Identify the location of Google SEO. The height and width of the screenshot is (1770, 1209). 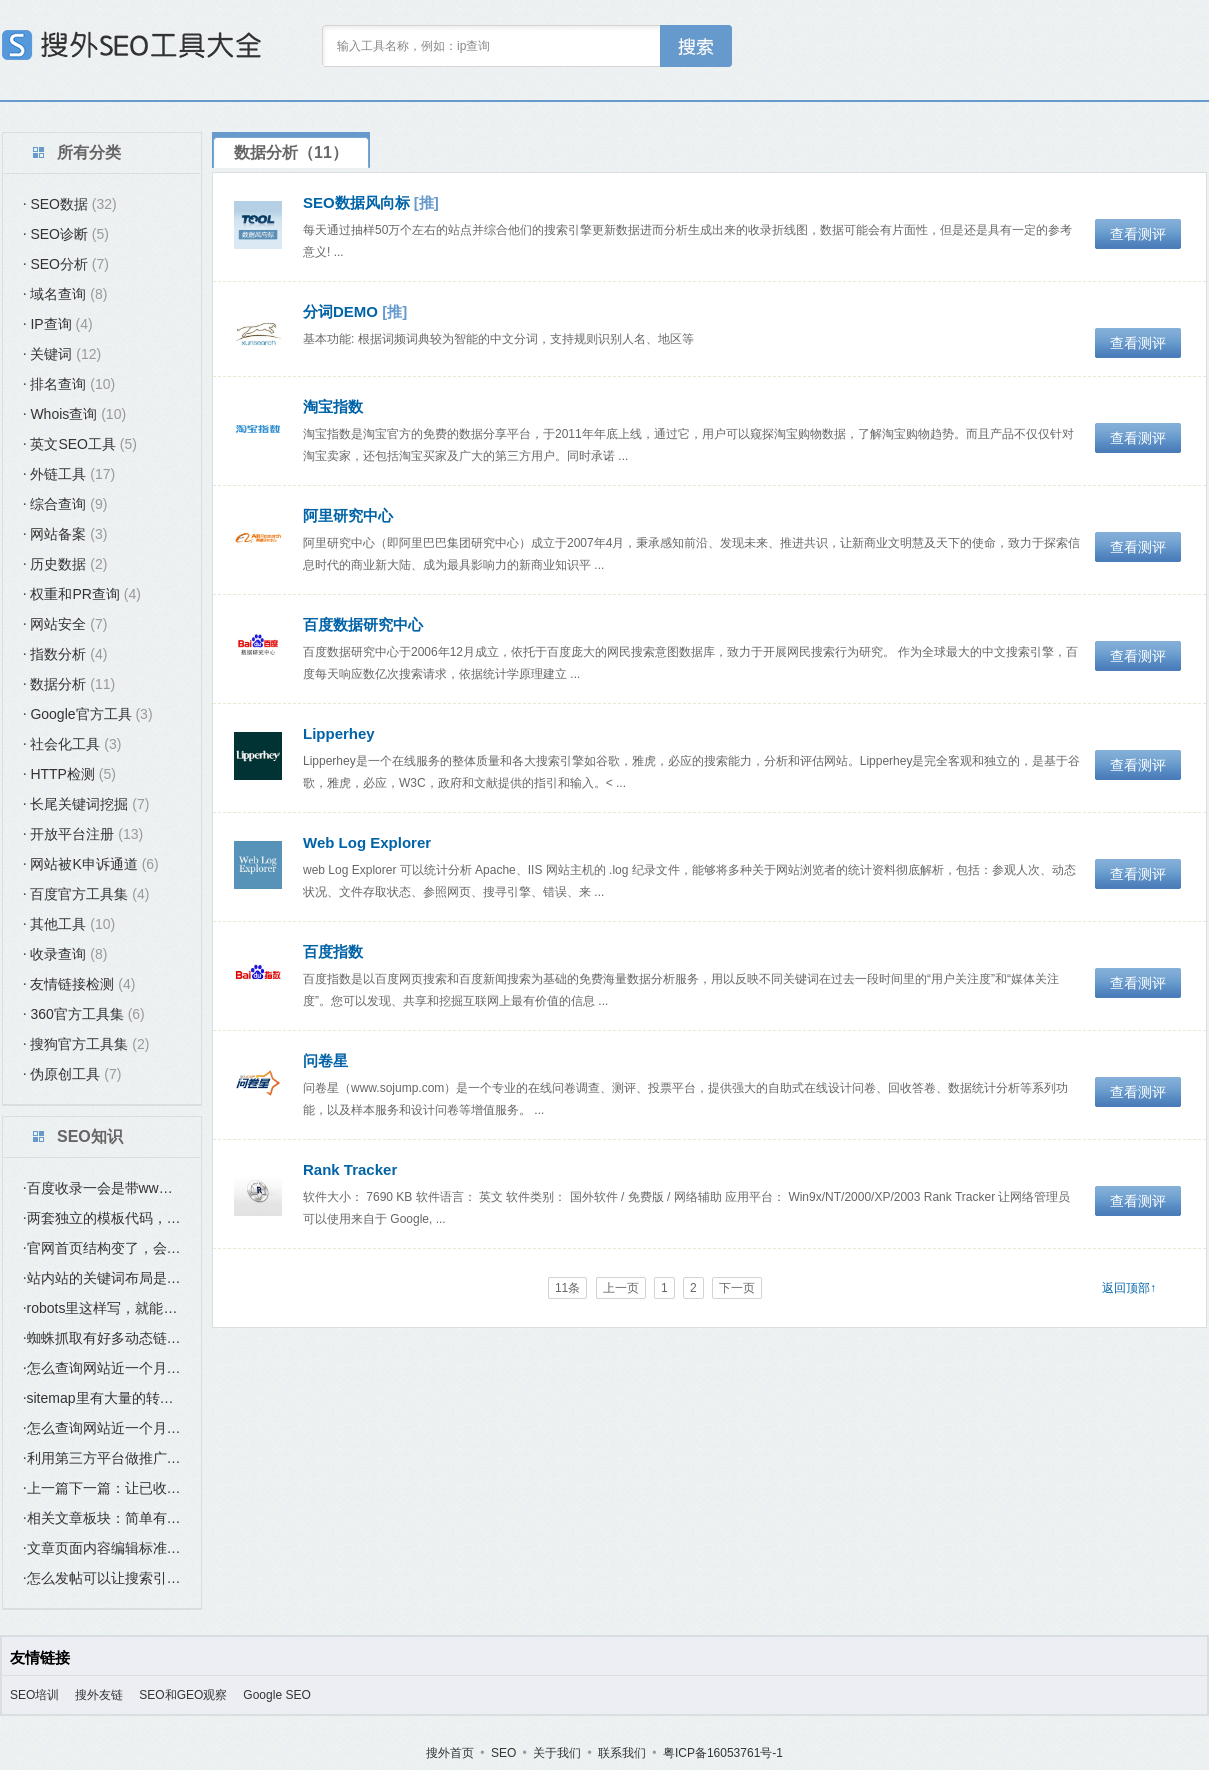
(276, 1695).